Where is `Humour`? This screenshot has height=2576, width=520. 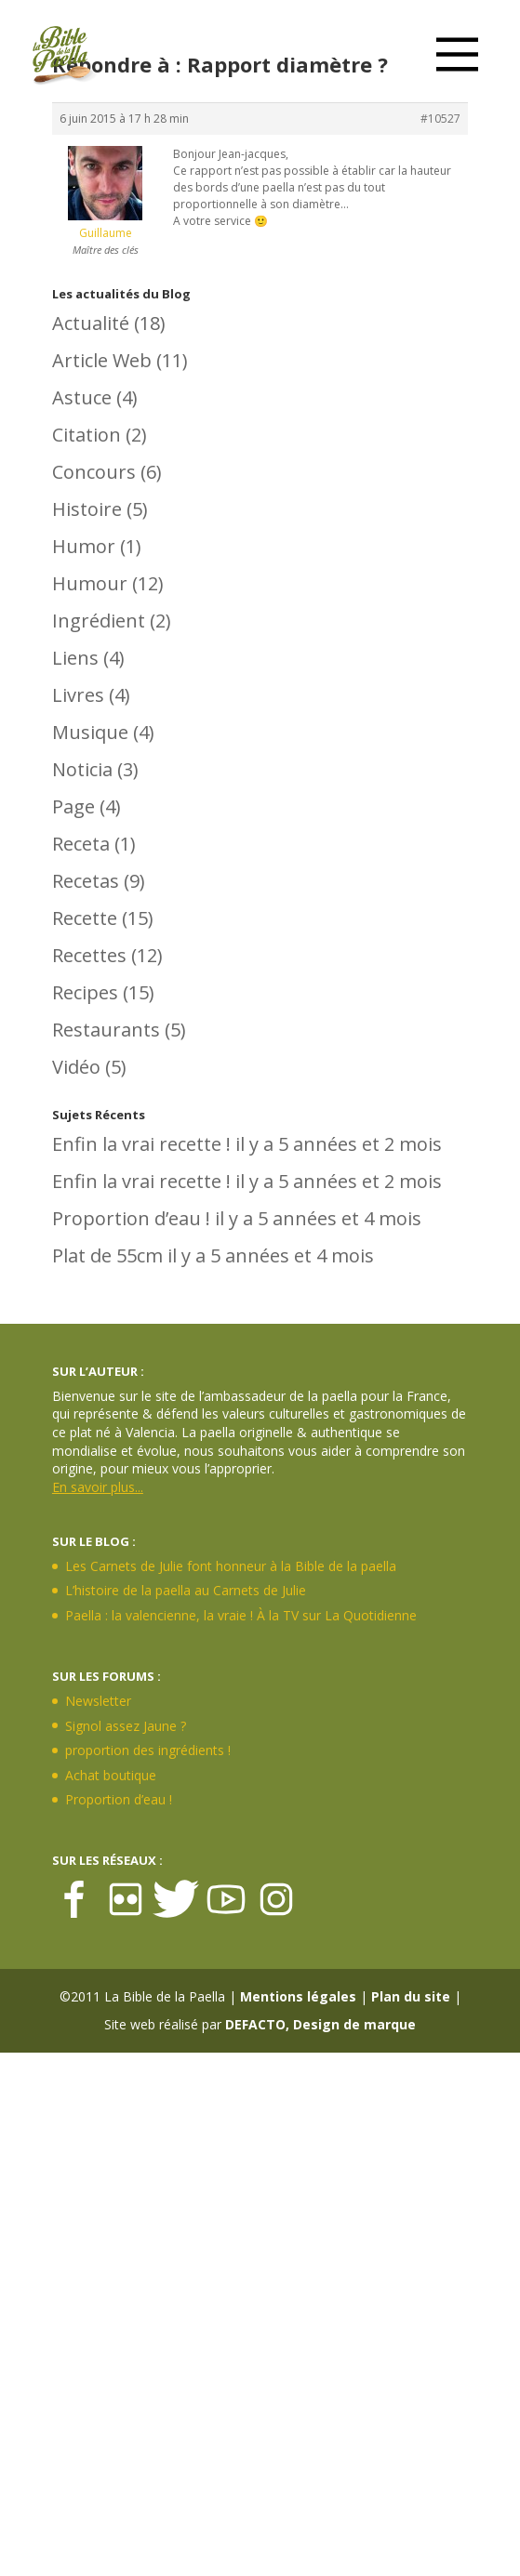 Humour is located at coordinates (89, 583).